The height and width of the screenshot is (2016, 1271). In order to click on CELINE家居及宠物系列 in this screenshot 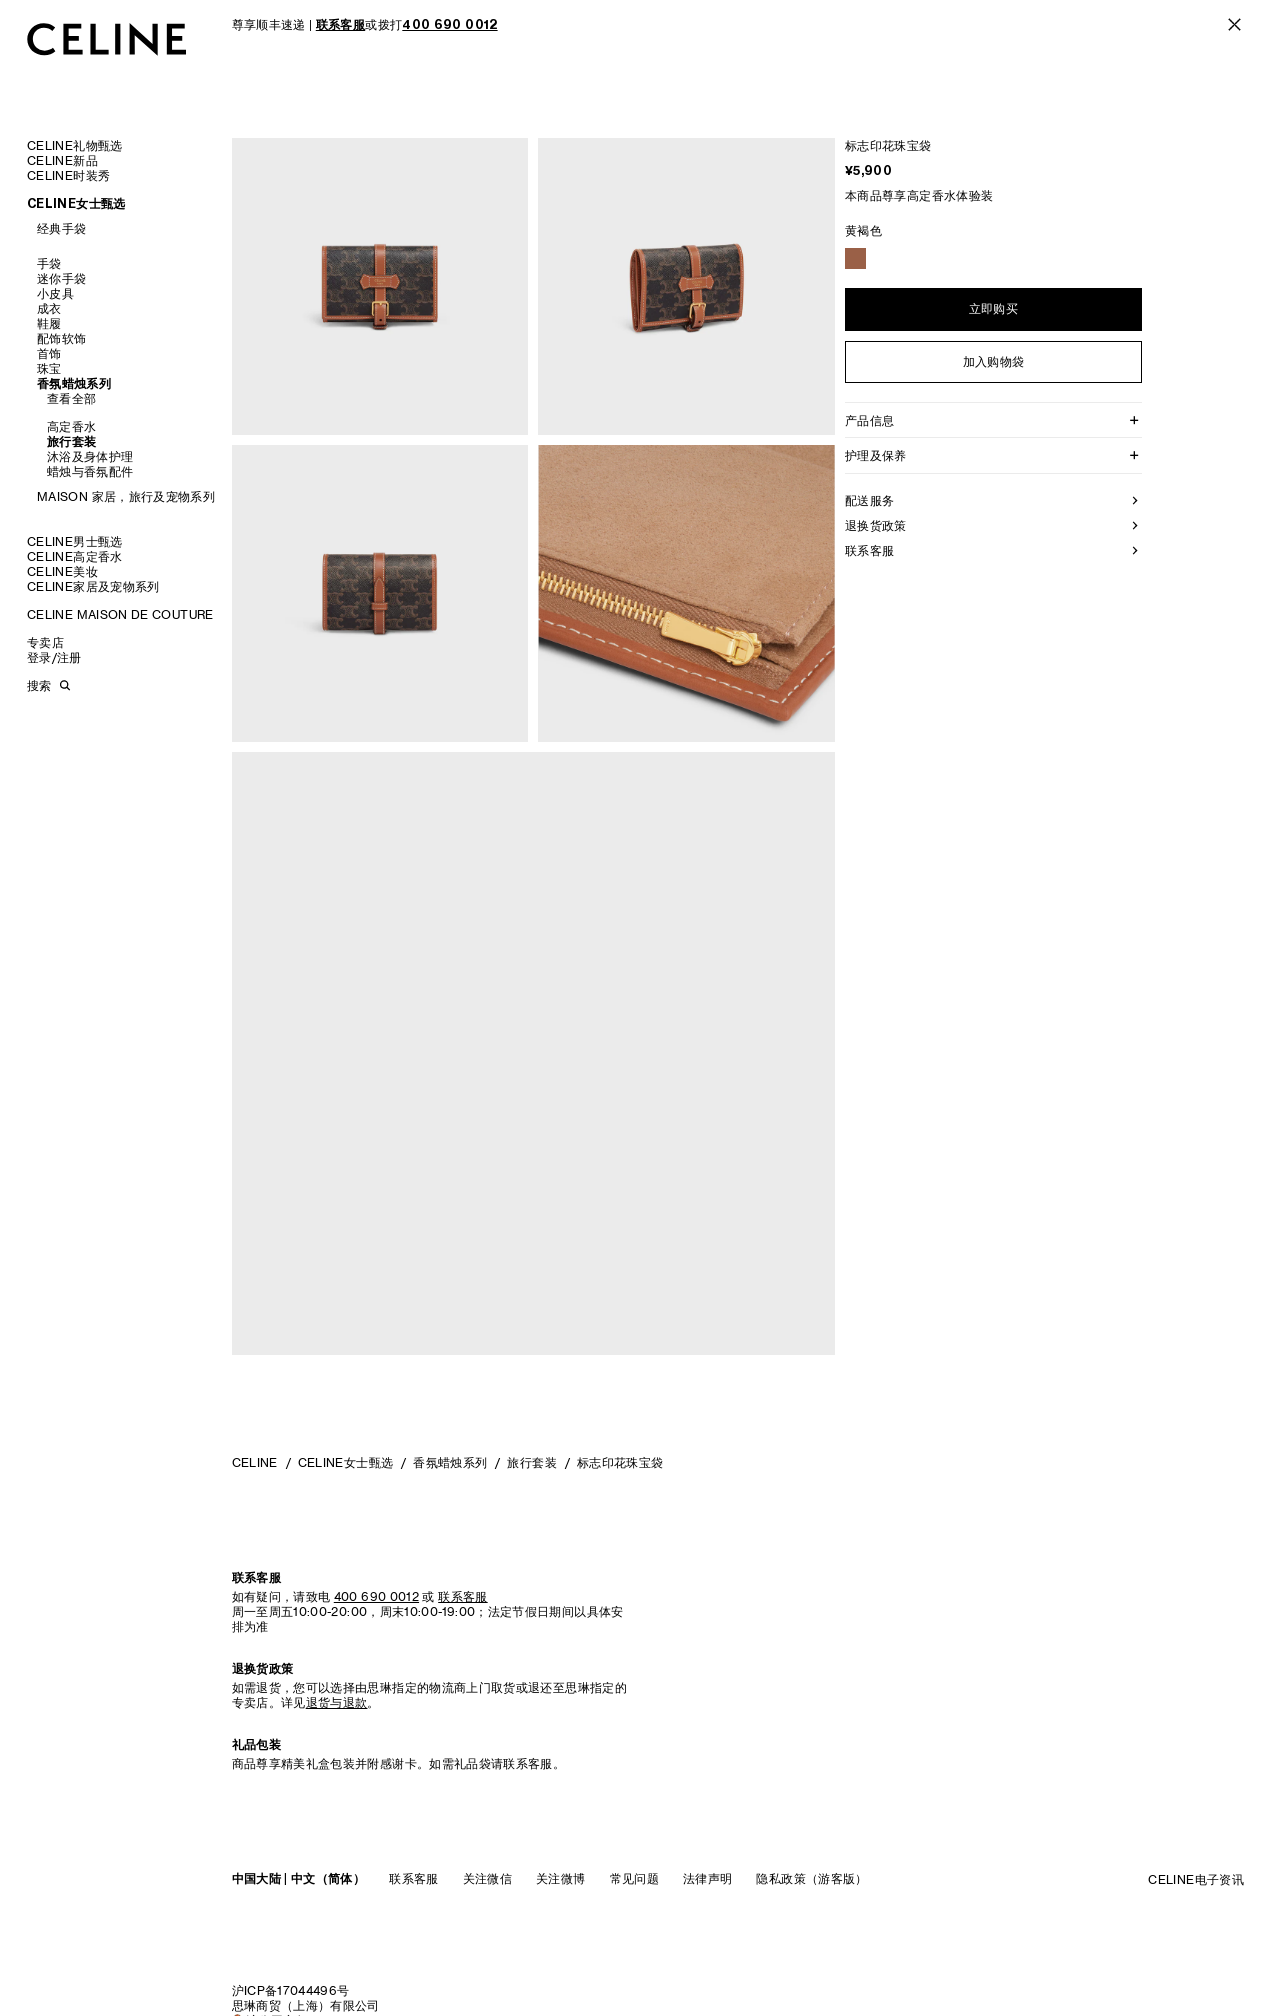, I will do `click(93, 586)`.